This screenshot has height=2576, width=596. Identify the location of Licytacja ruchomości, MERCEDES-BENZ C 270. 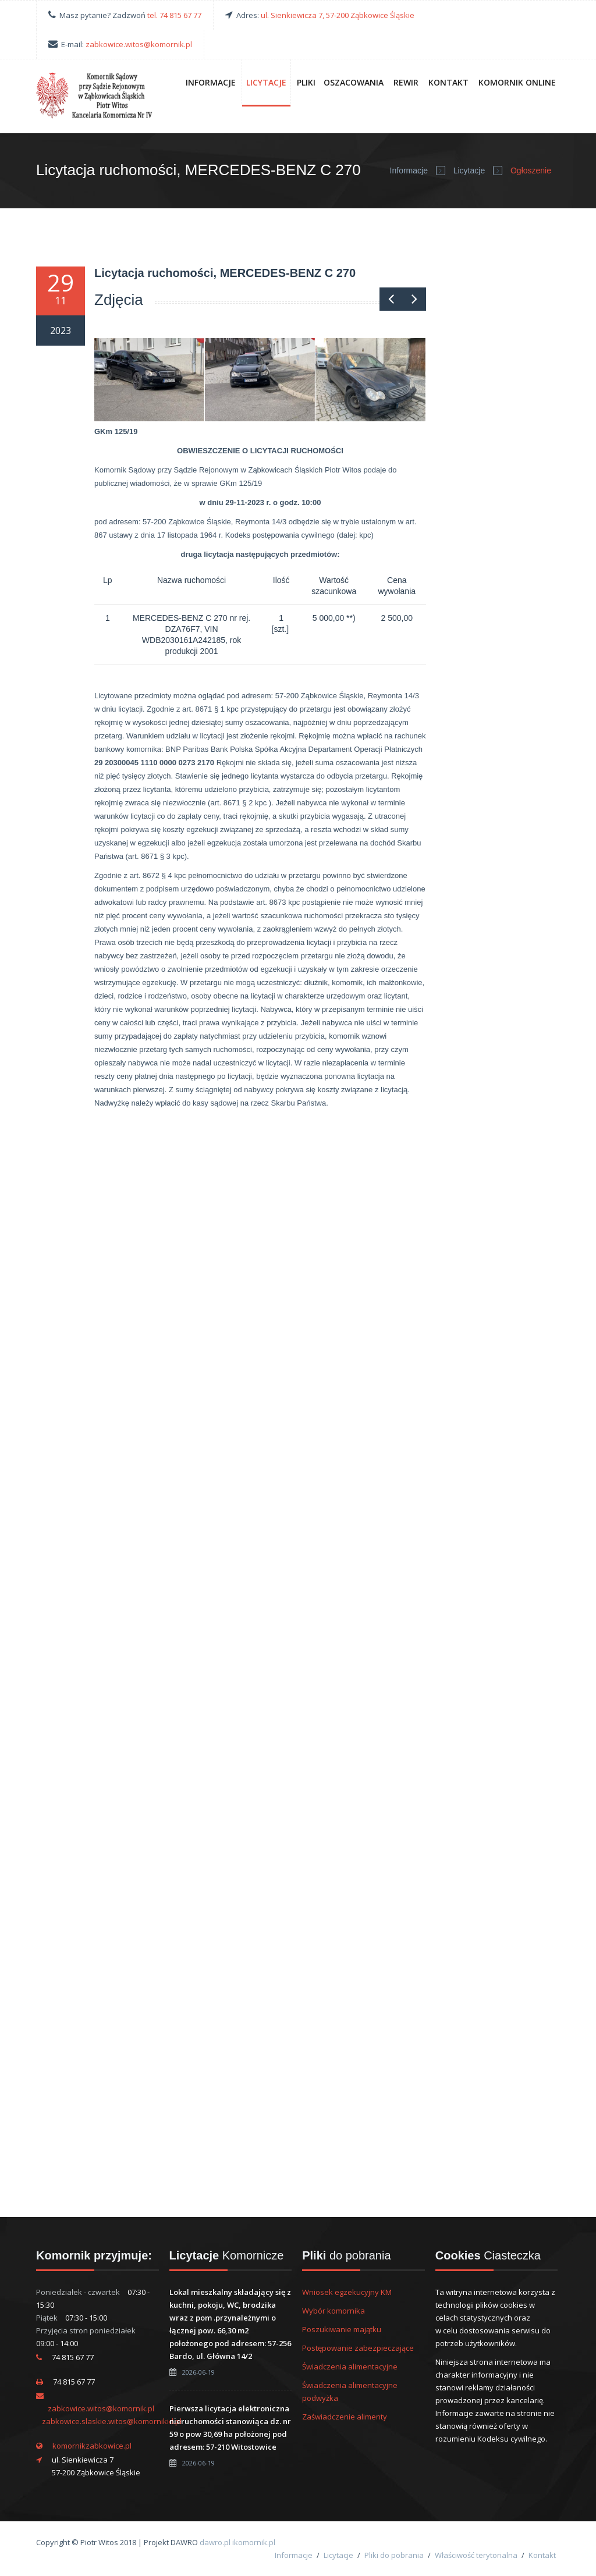
(225, 273).